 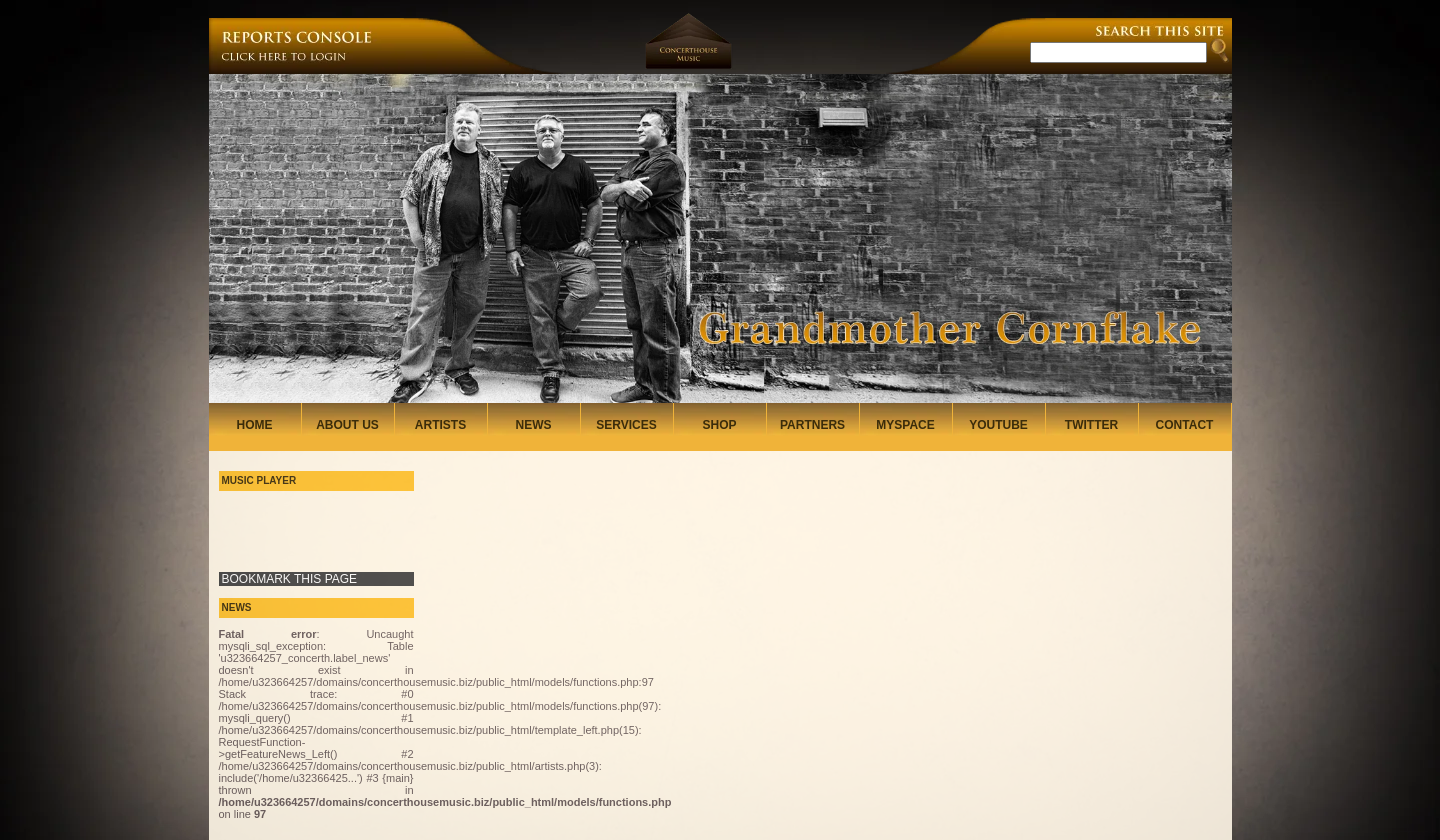 What do you see at coordinates (347, 425) in the screenshot?
I see `ABOUT US` at bounding box center [347, 425].